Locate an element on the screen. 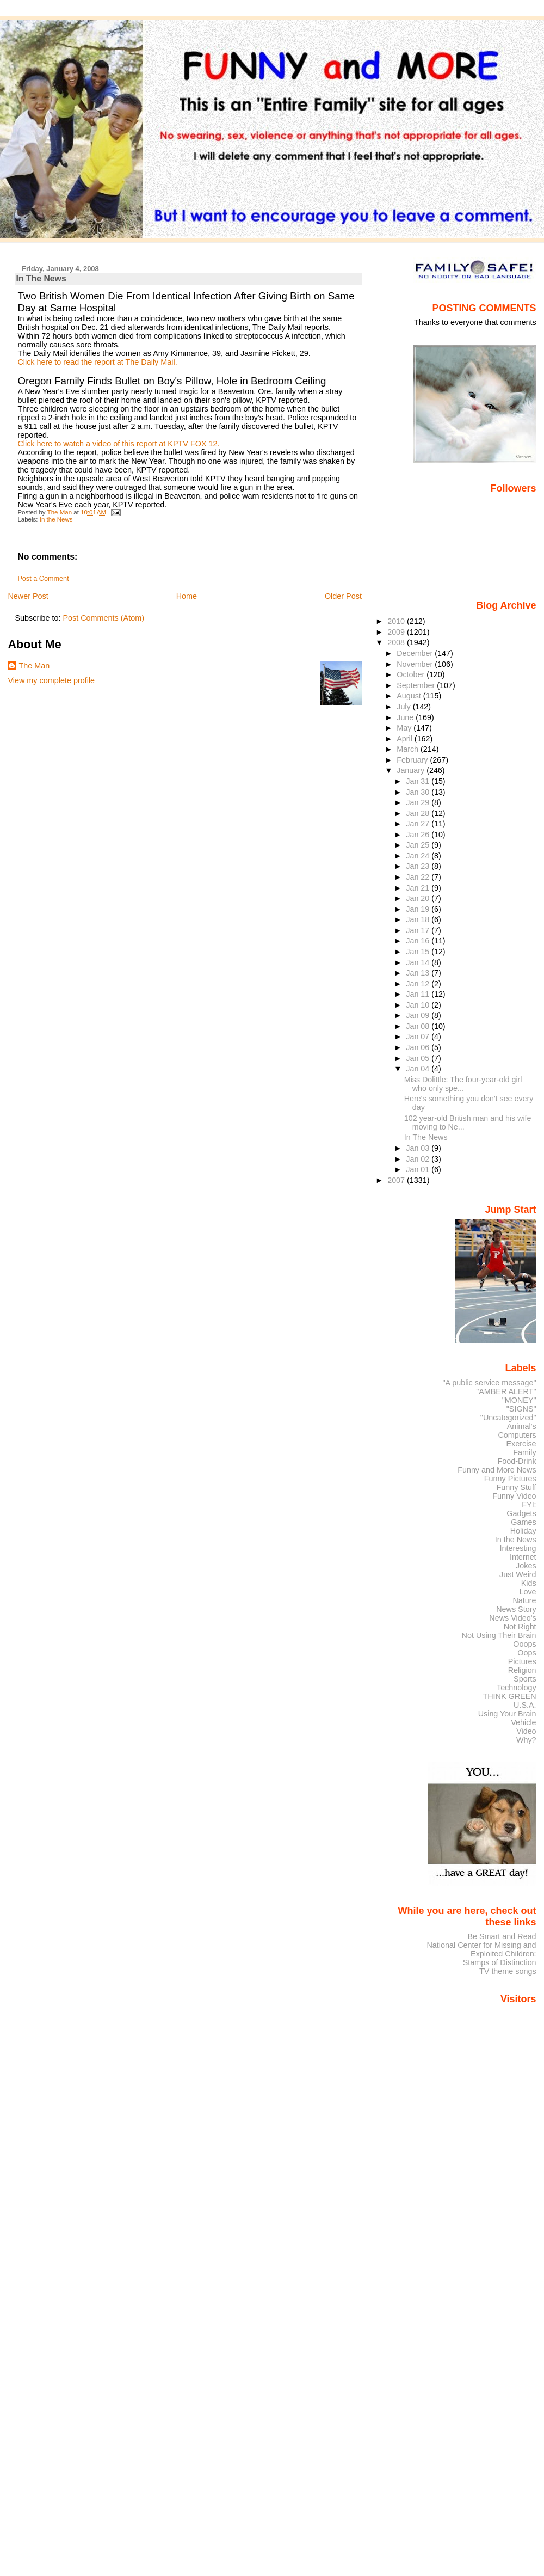 The width and height of the screenshot is (544, 2576). In The News is located at coordinates (426, 1137).